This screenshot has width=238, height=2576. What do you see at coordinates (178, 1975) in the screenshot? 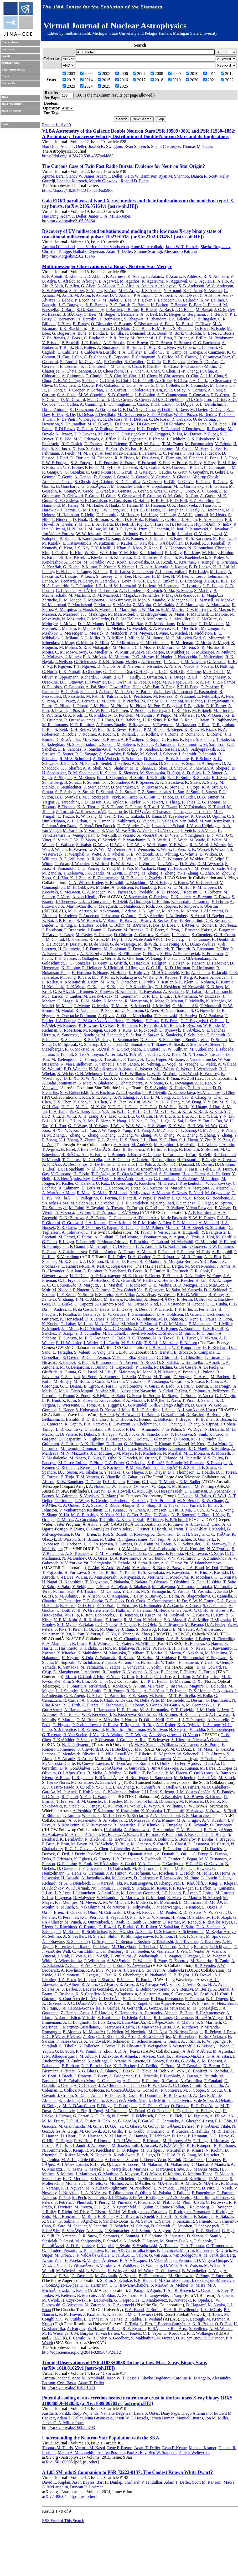
I see `G. B. Taylor` at bounding box center [178, 1975].